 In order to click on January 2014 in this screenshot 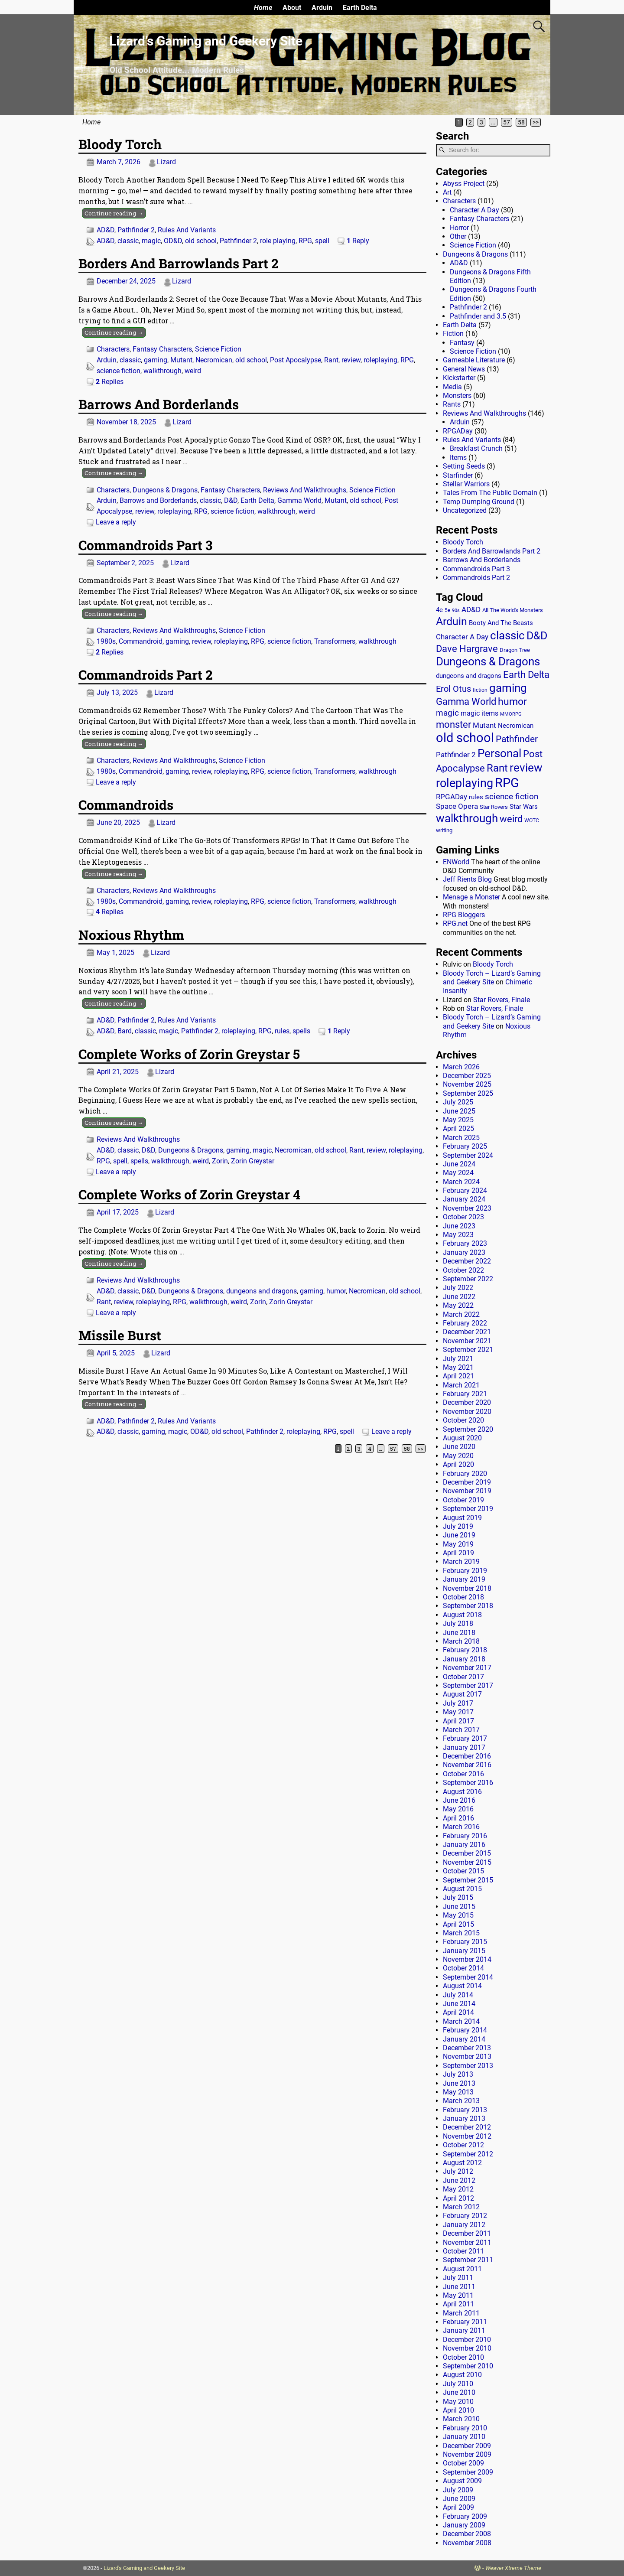, I will do `click(464, 2039)`.